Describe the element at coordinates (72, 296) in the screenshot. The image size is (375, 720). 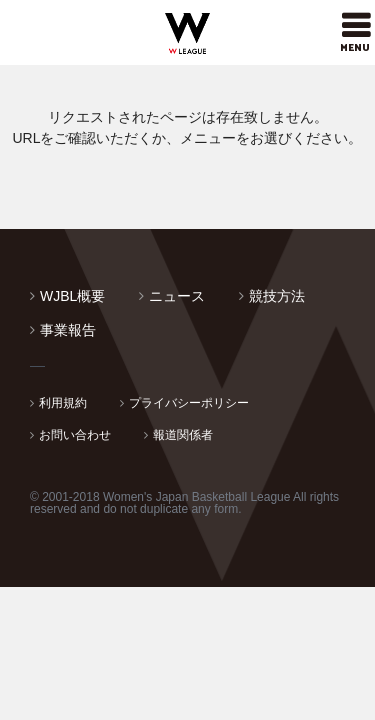
I see `WJBL概要` at that location.